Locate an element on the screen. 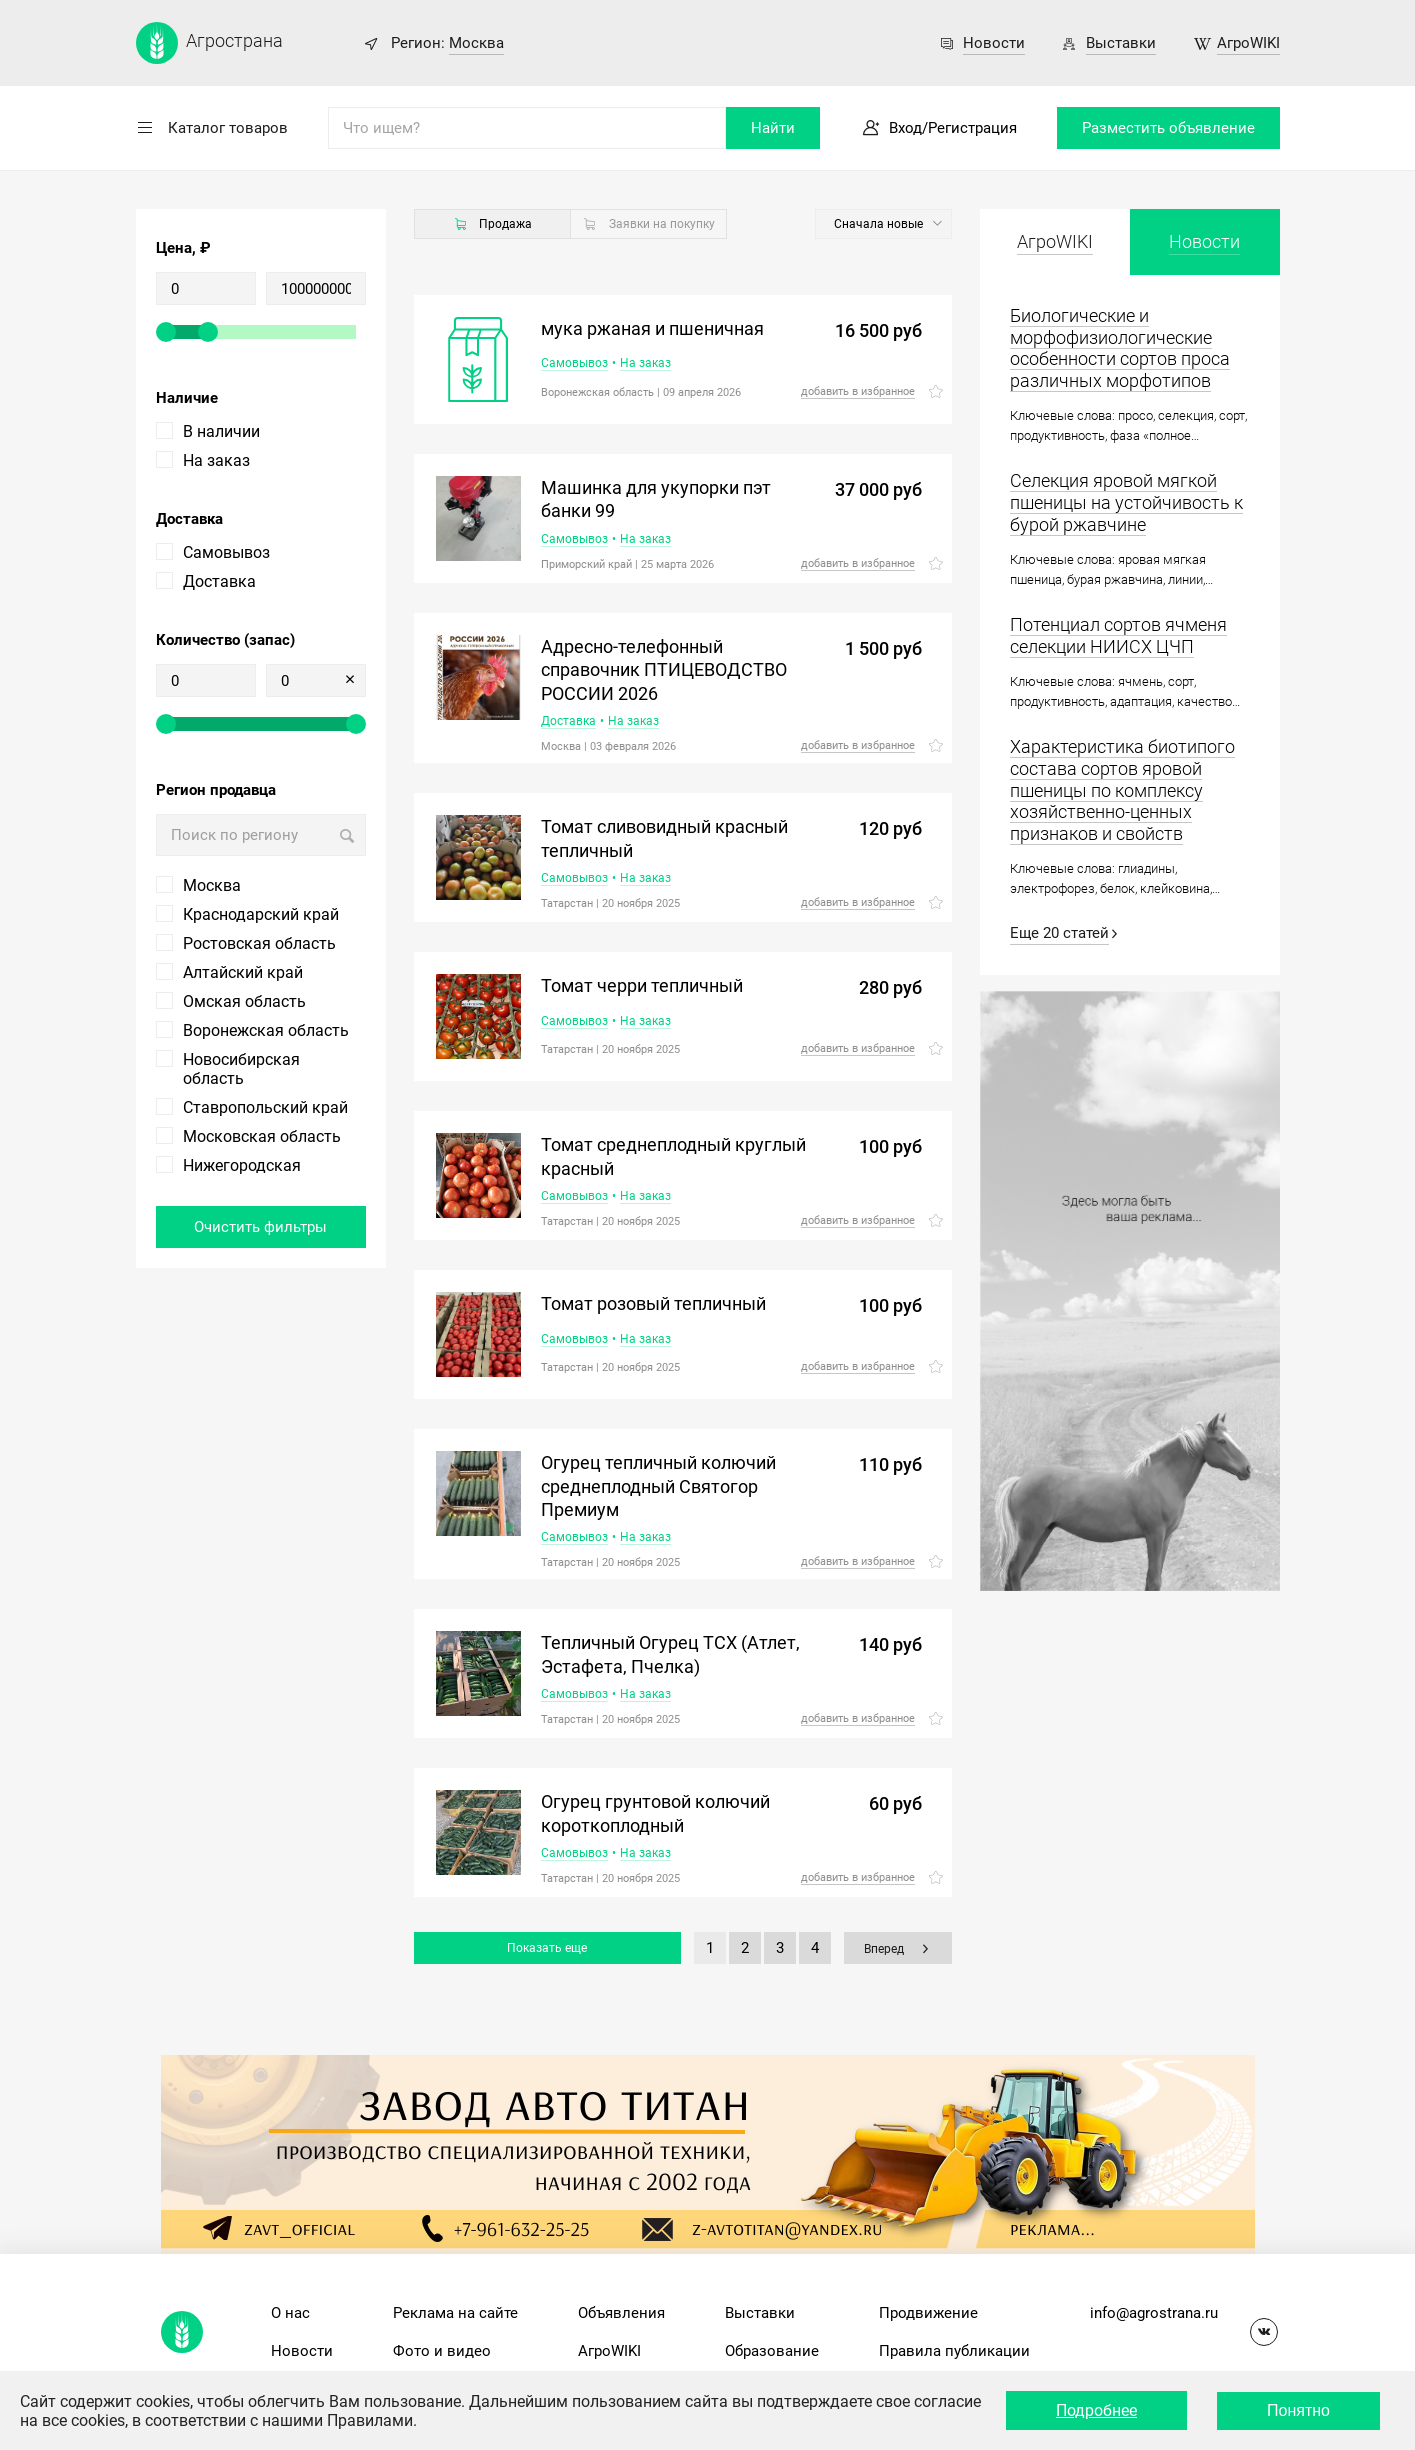  Новосибирская область is located at coordinates (241, 1069).